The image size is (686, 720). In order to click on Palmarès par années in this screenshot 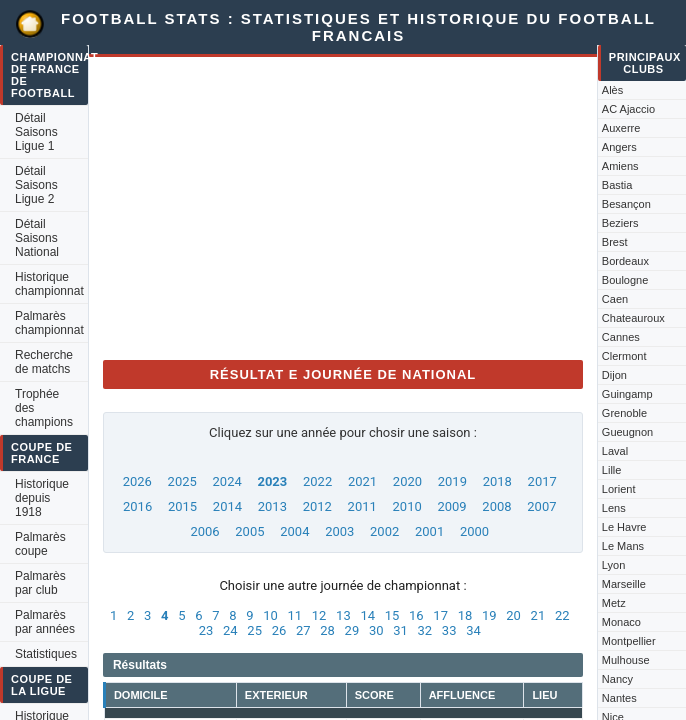, I will do `click(45, 622)`.